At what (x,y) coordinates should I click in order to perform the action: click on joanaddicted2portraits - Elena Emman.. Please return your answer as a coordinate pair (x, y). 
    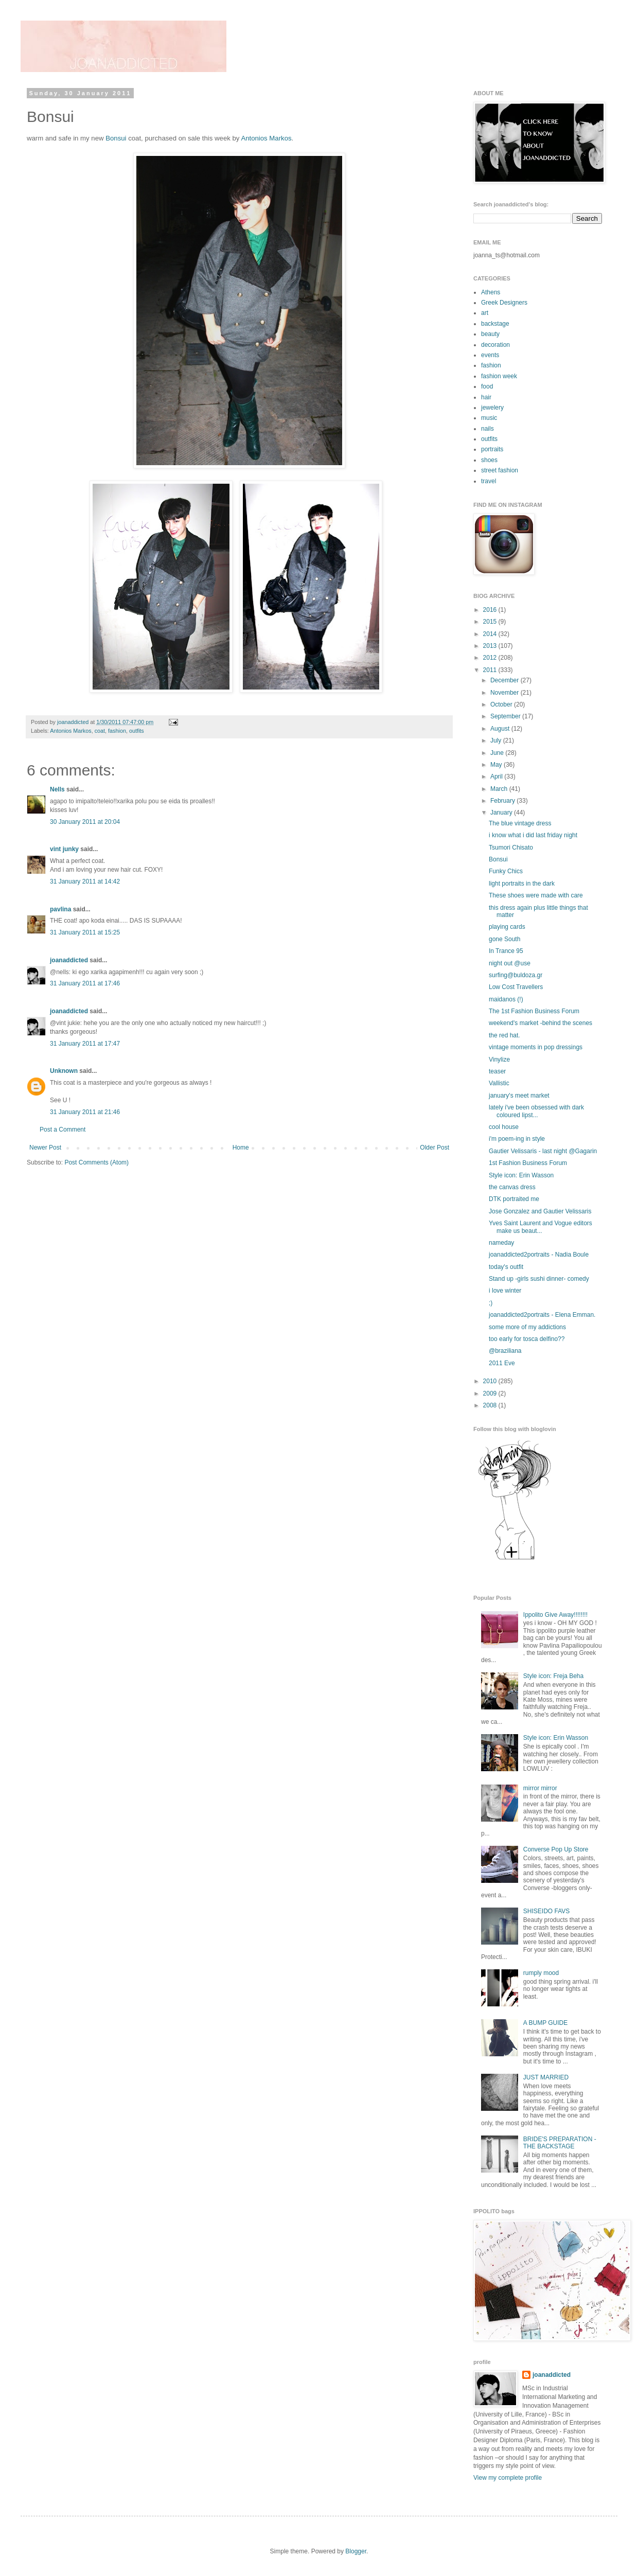
    Looking at the image, I should click on (542, 1314).